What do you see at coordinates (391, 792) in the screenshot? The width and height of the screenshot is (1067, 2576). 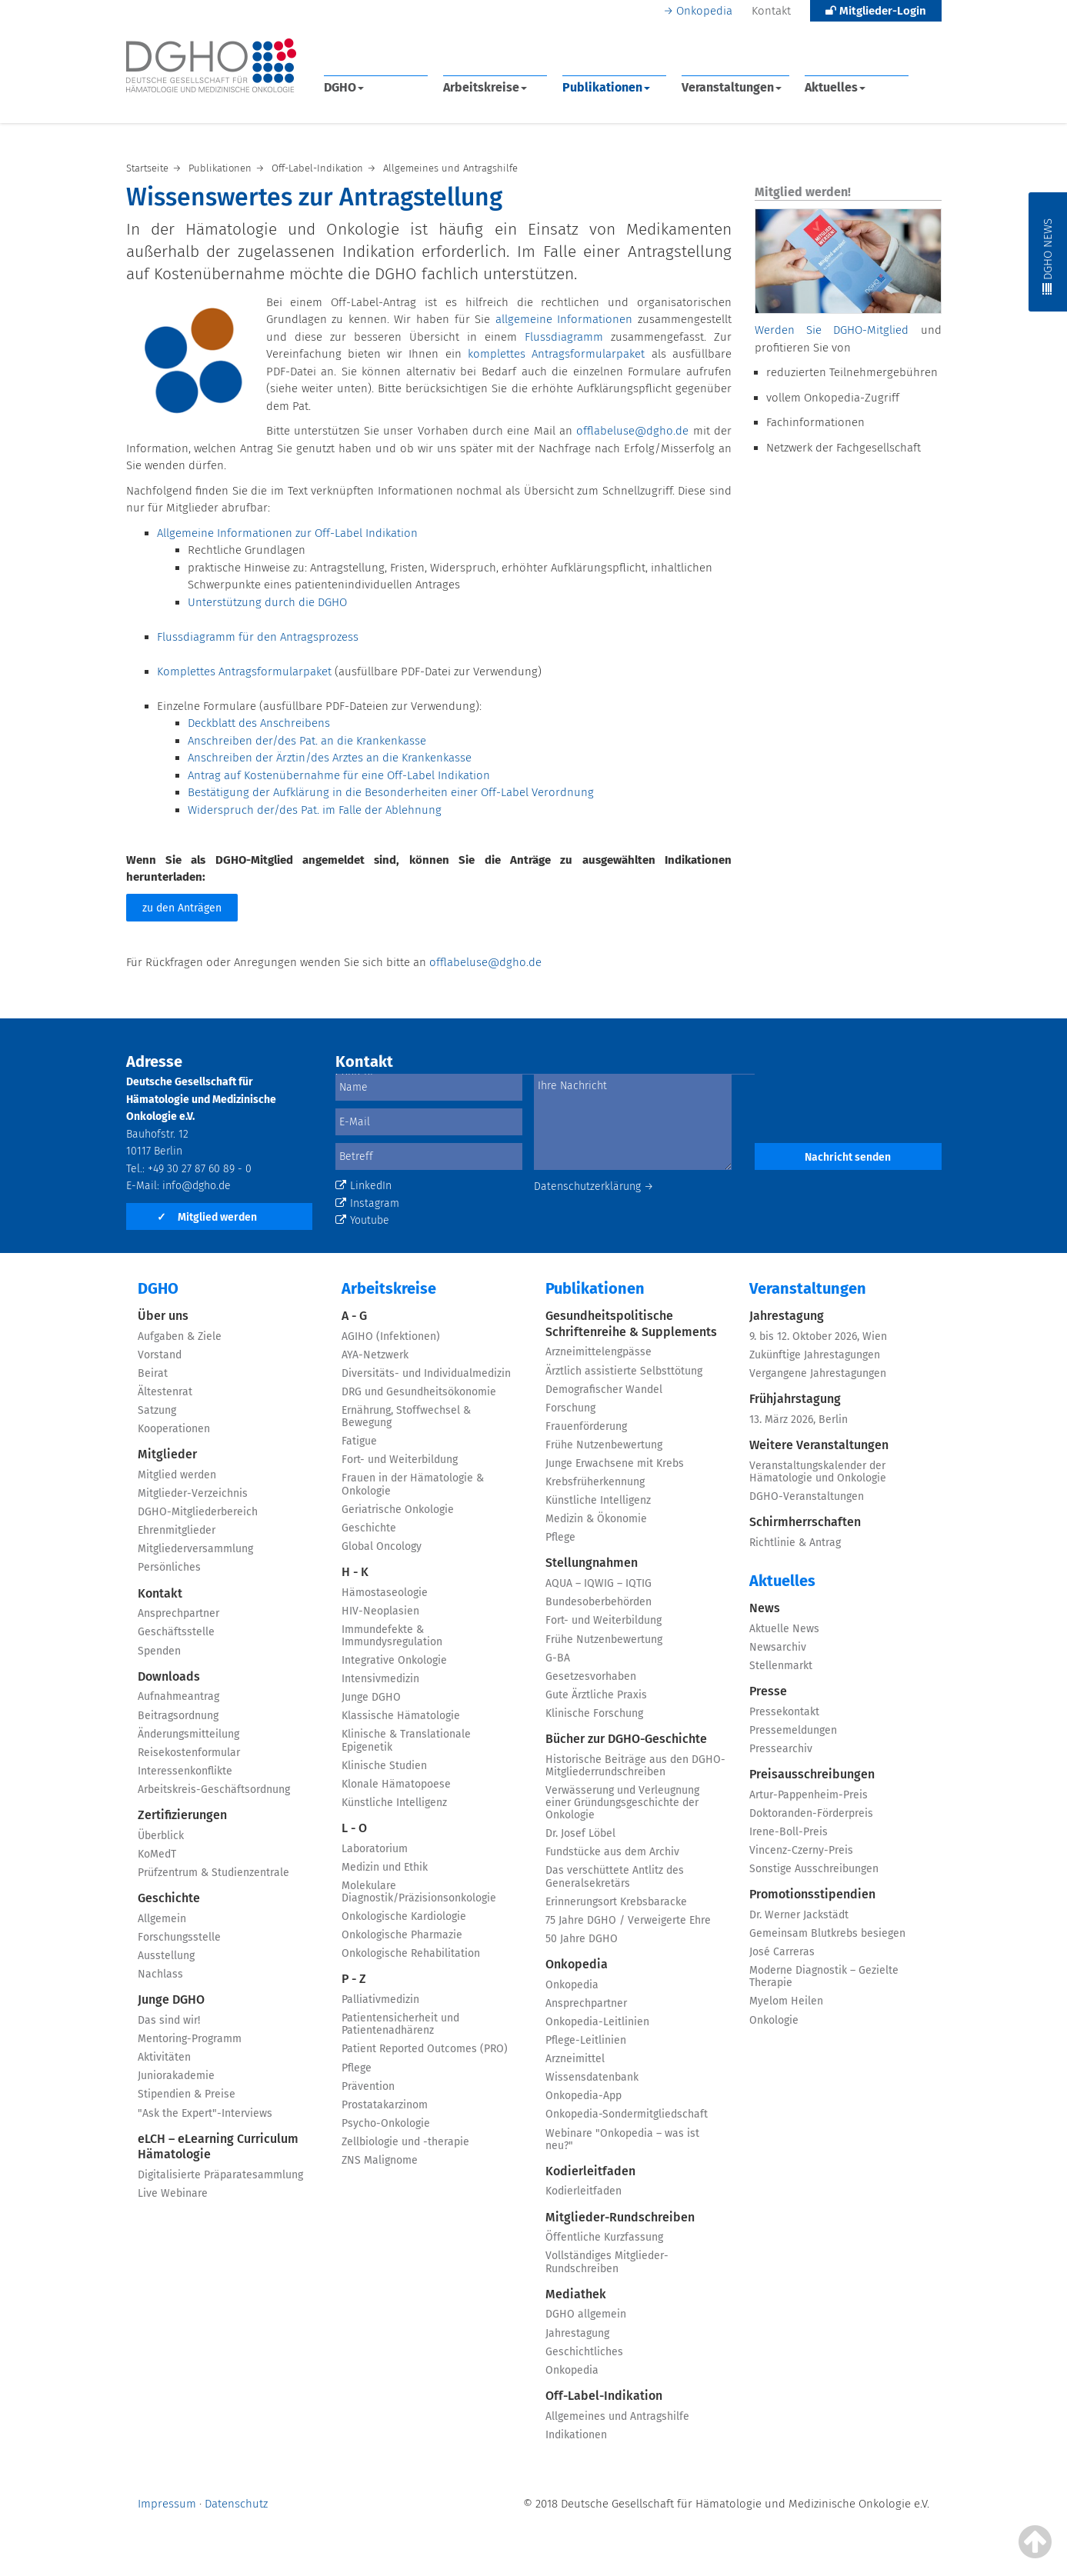 I see `Bestätigung der Aufklärung in die Besonderheiten einer Off-Label Verordnung` at bounding box center [391, 792].